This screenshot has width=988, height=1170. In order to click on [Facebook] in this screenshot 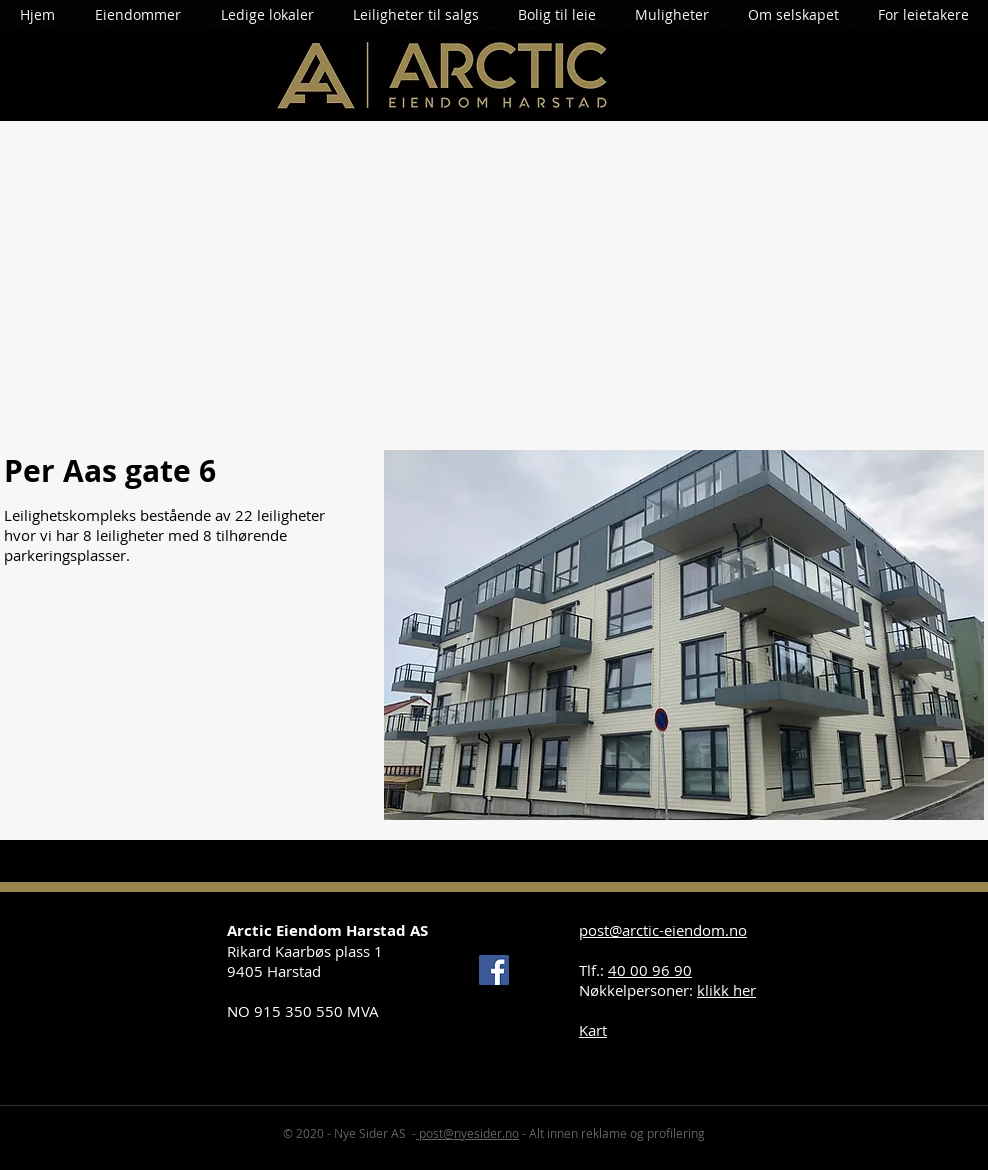, I will do `click(494, 970)`.